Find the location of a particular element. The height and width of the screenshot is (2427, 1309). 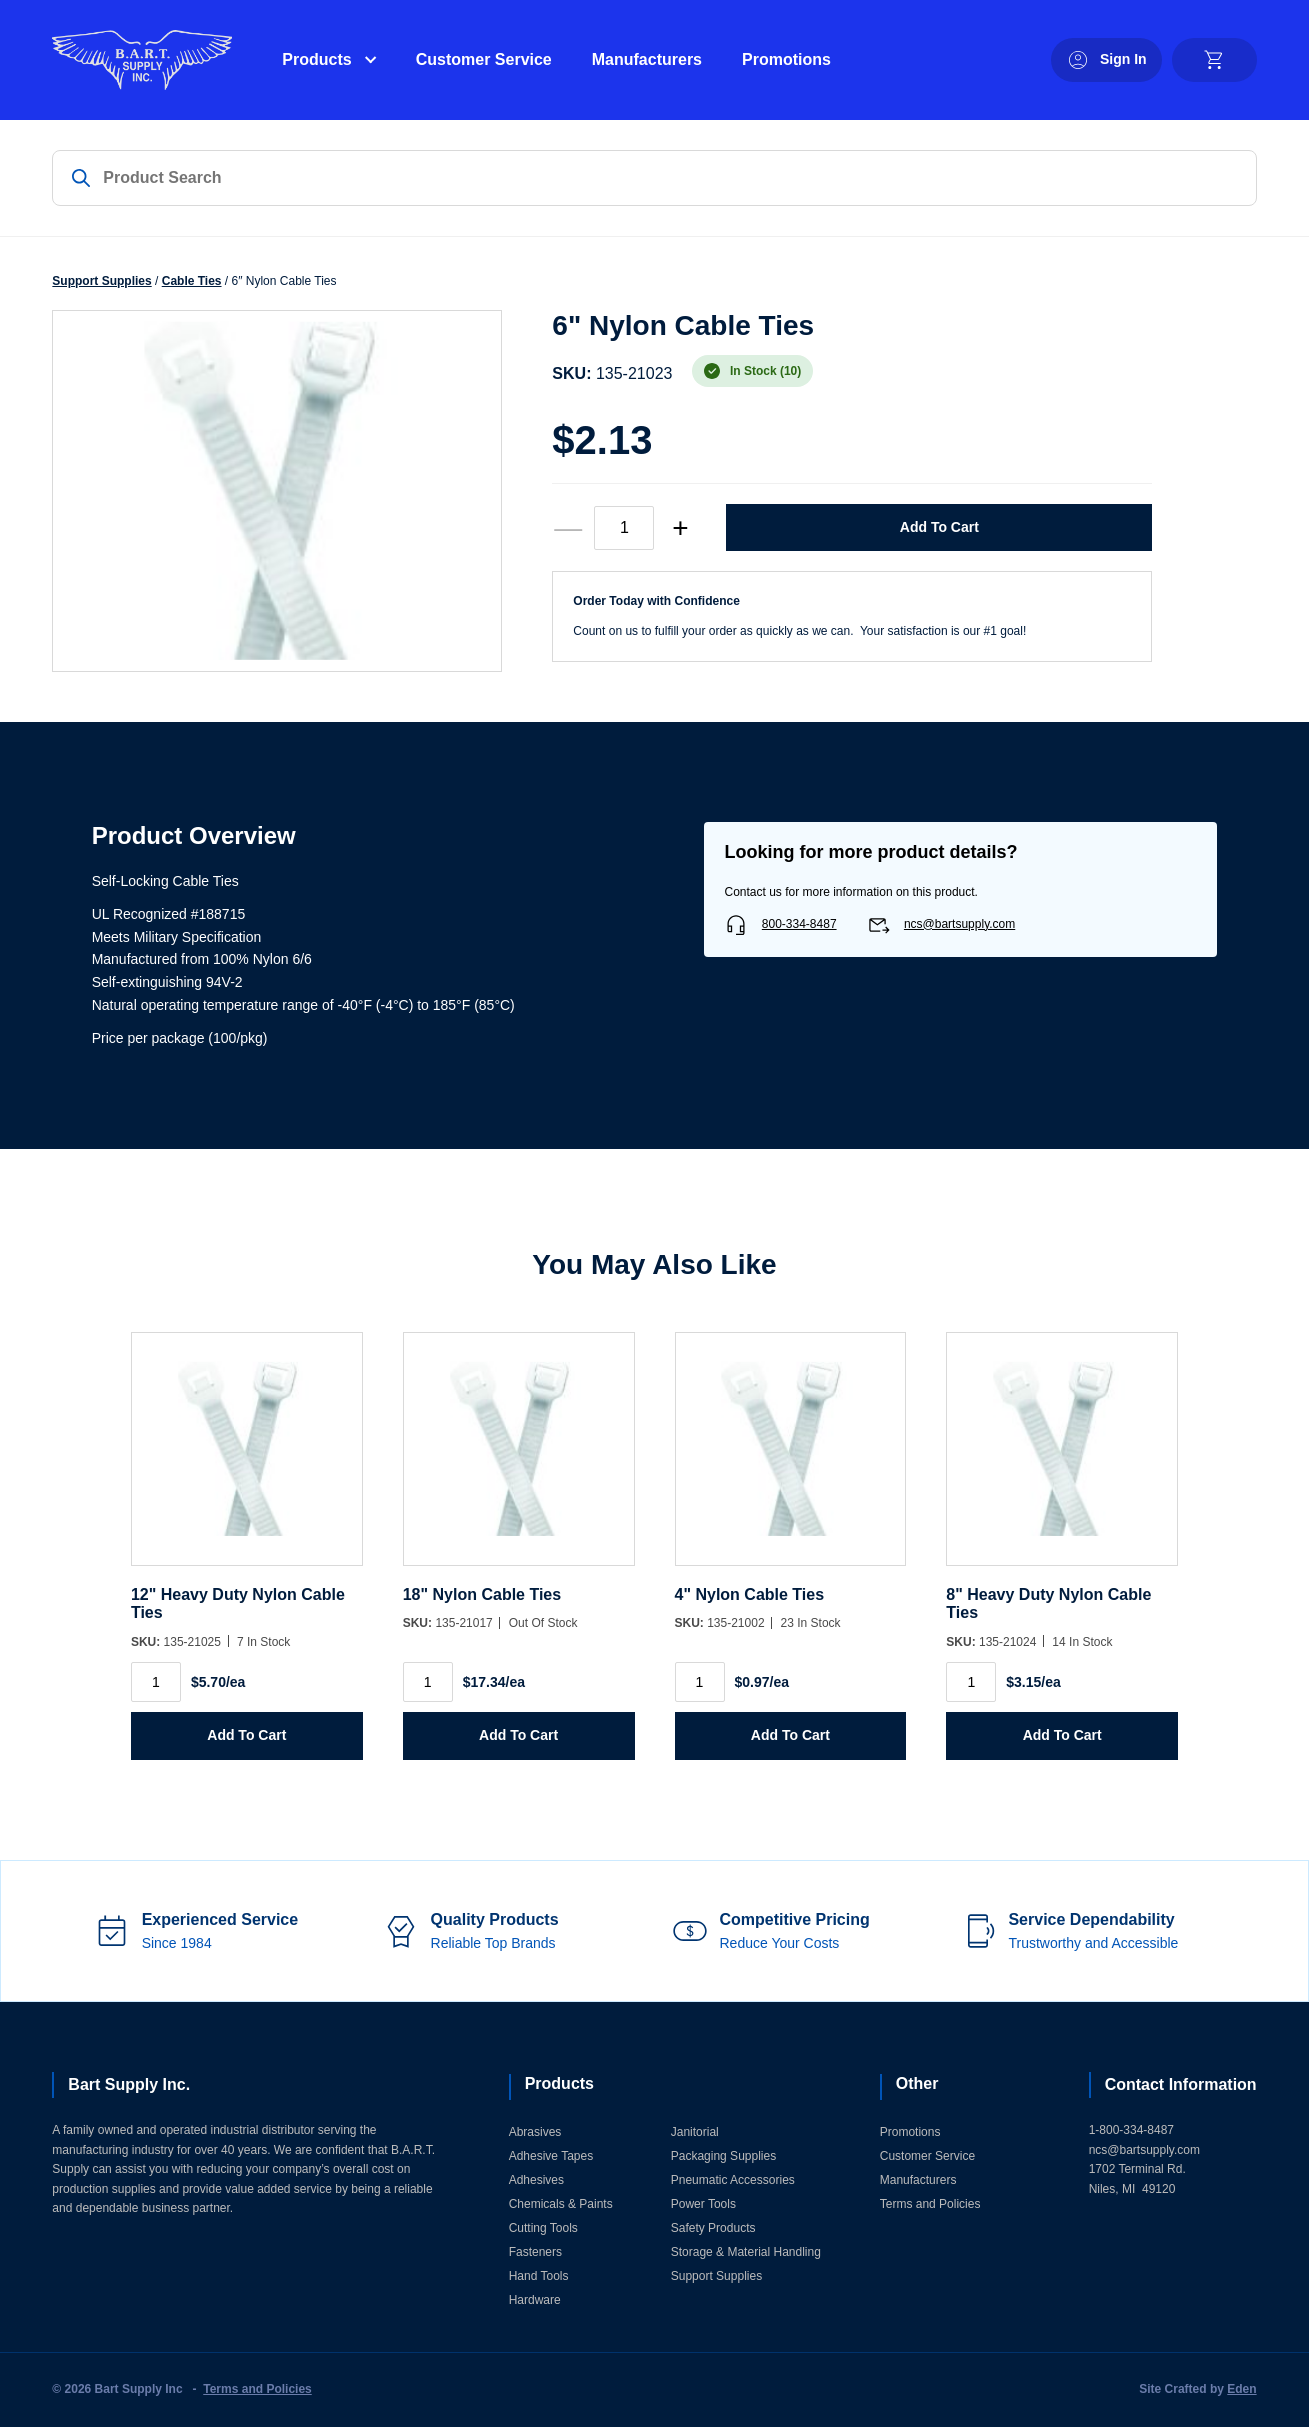

Storage & Material Handling is located at coordinates (746, 2252).